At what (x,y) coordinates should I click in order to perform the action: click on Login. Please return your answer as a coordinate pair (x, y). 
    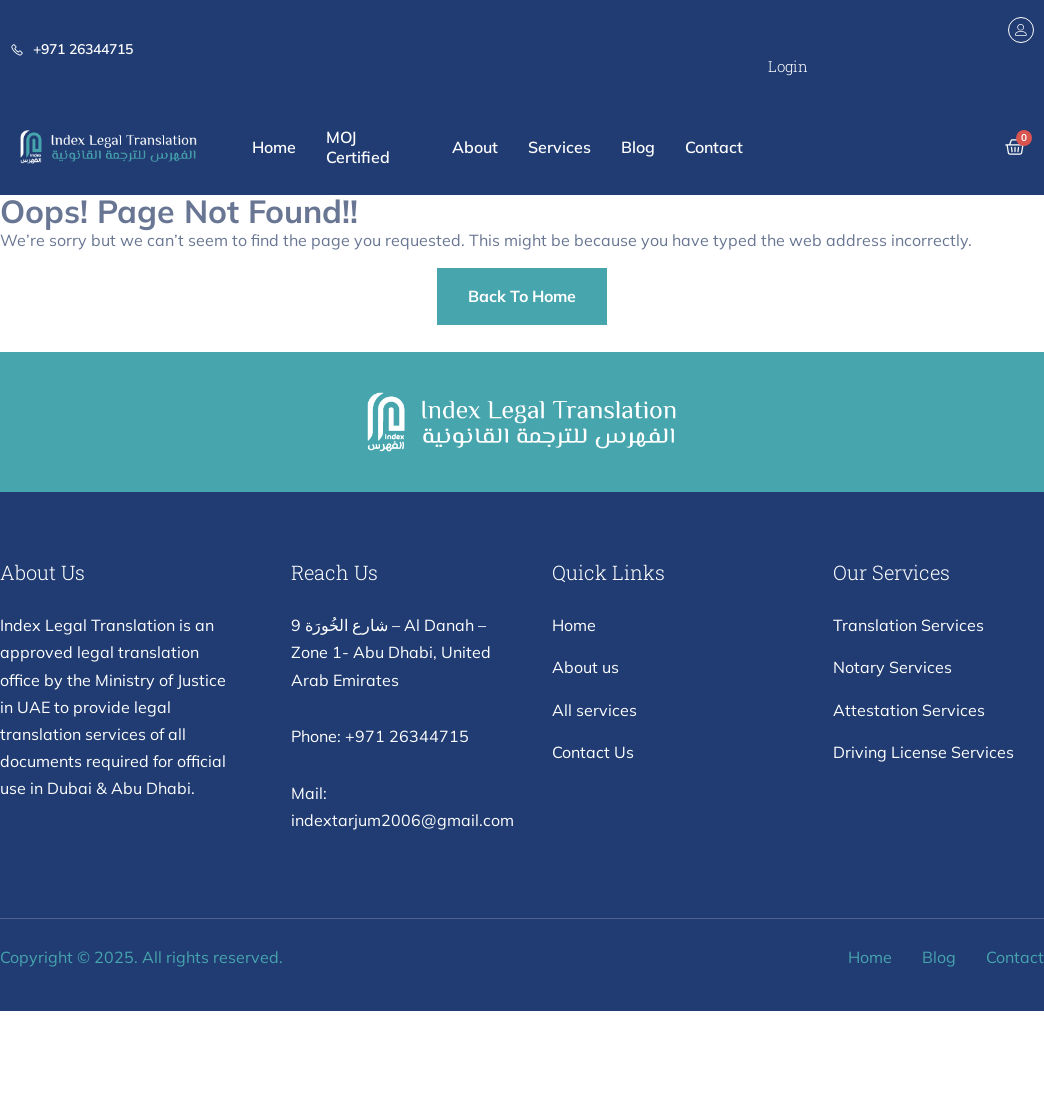
    Looking at the image, I should click on (788, 66).